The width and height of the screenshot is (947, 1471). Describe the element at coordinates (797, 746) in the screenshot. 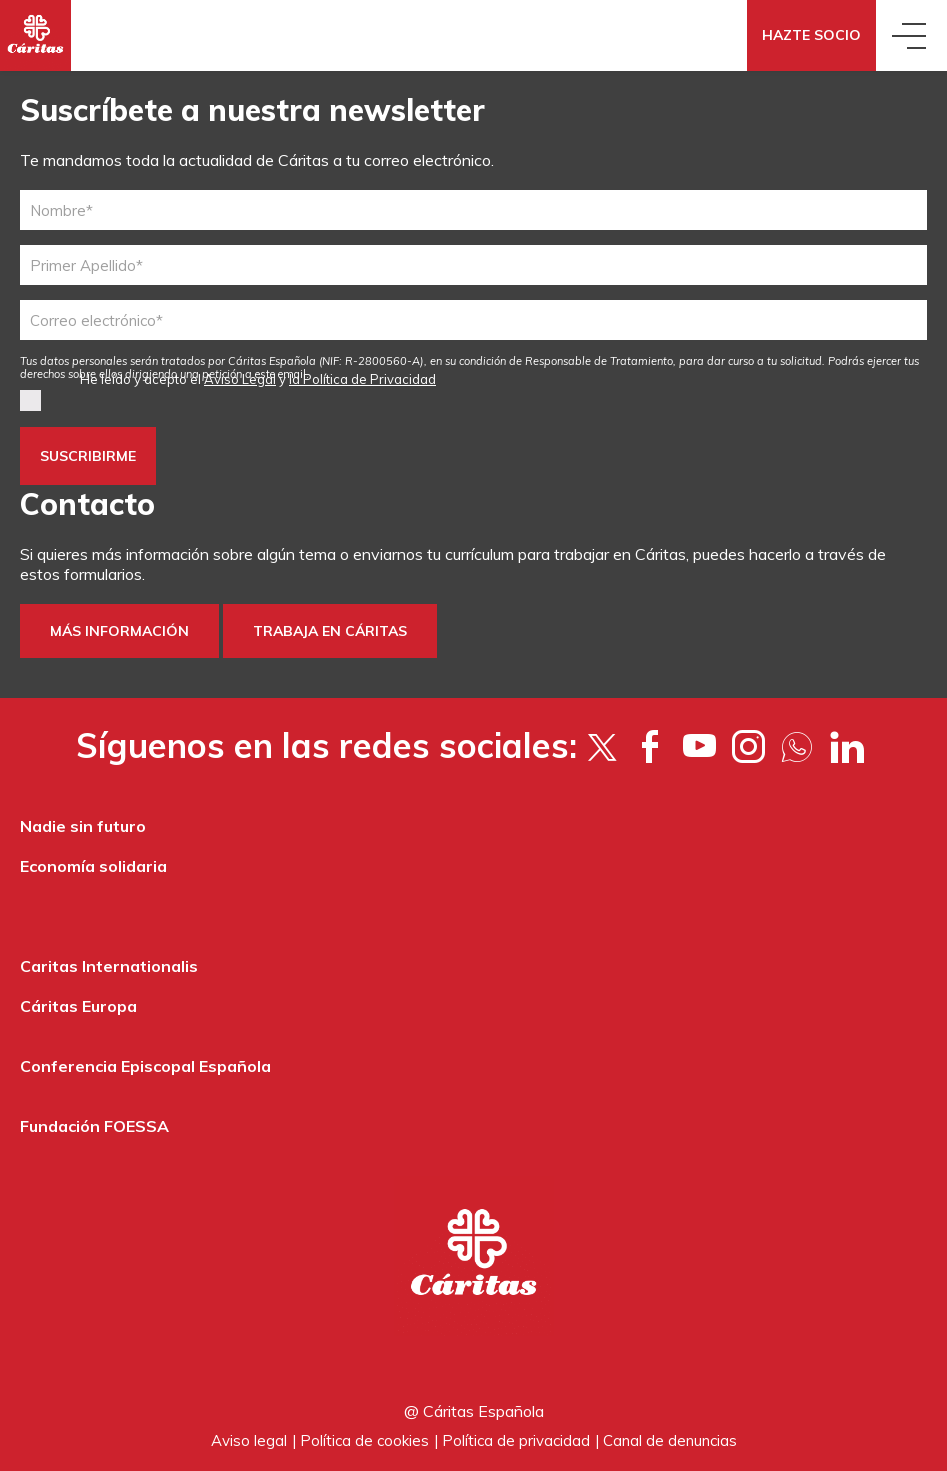

I see `[Flickr]` at that location.